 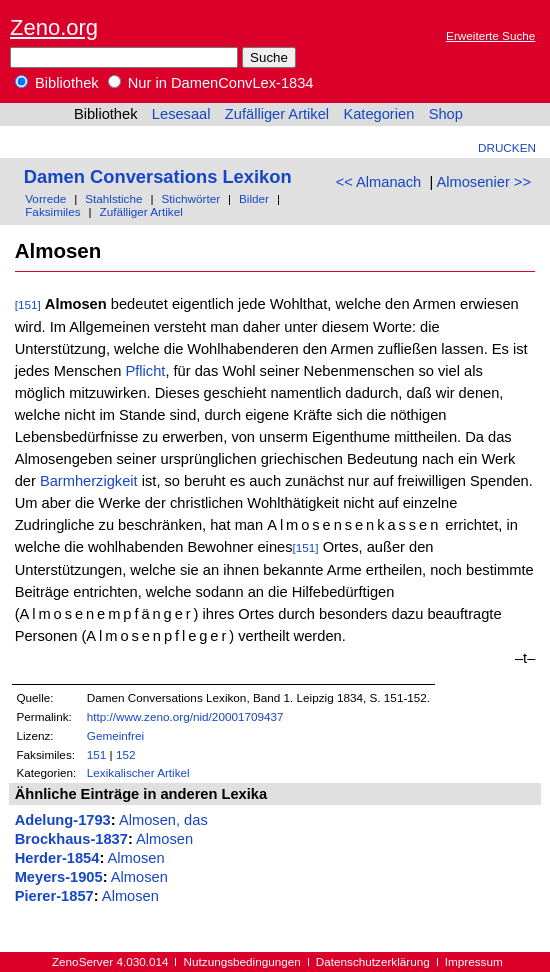 I want to click on Stichwörter, so click(x=190, y=198).